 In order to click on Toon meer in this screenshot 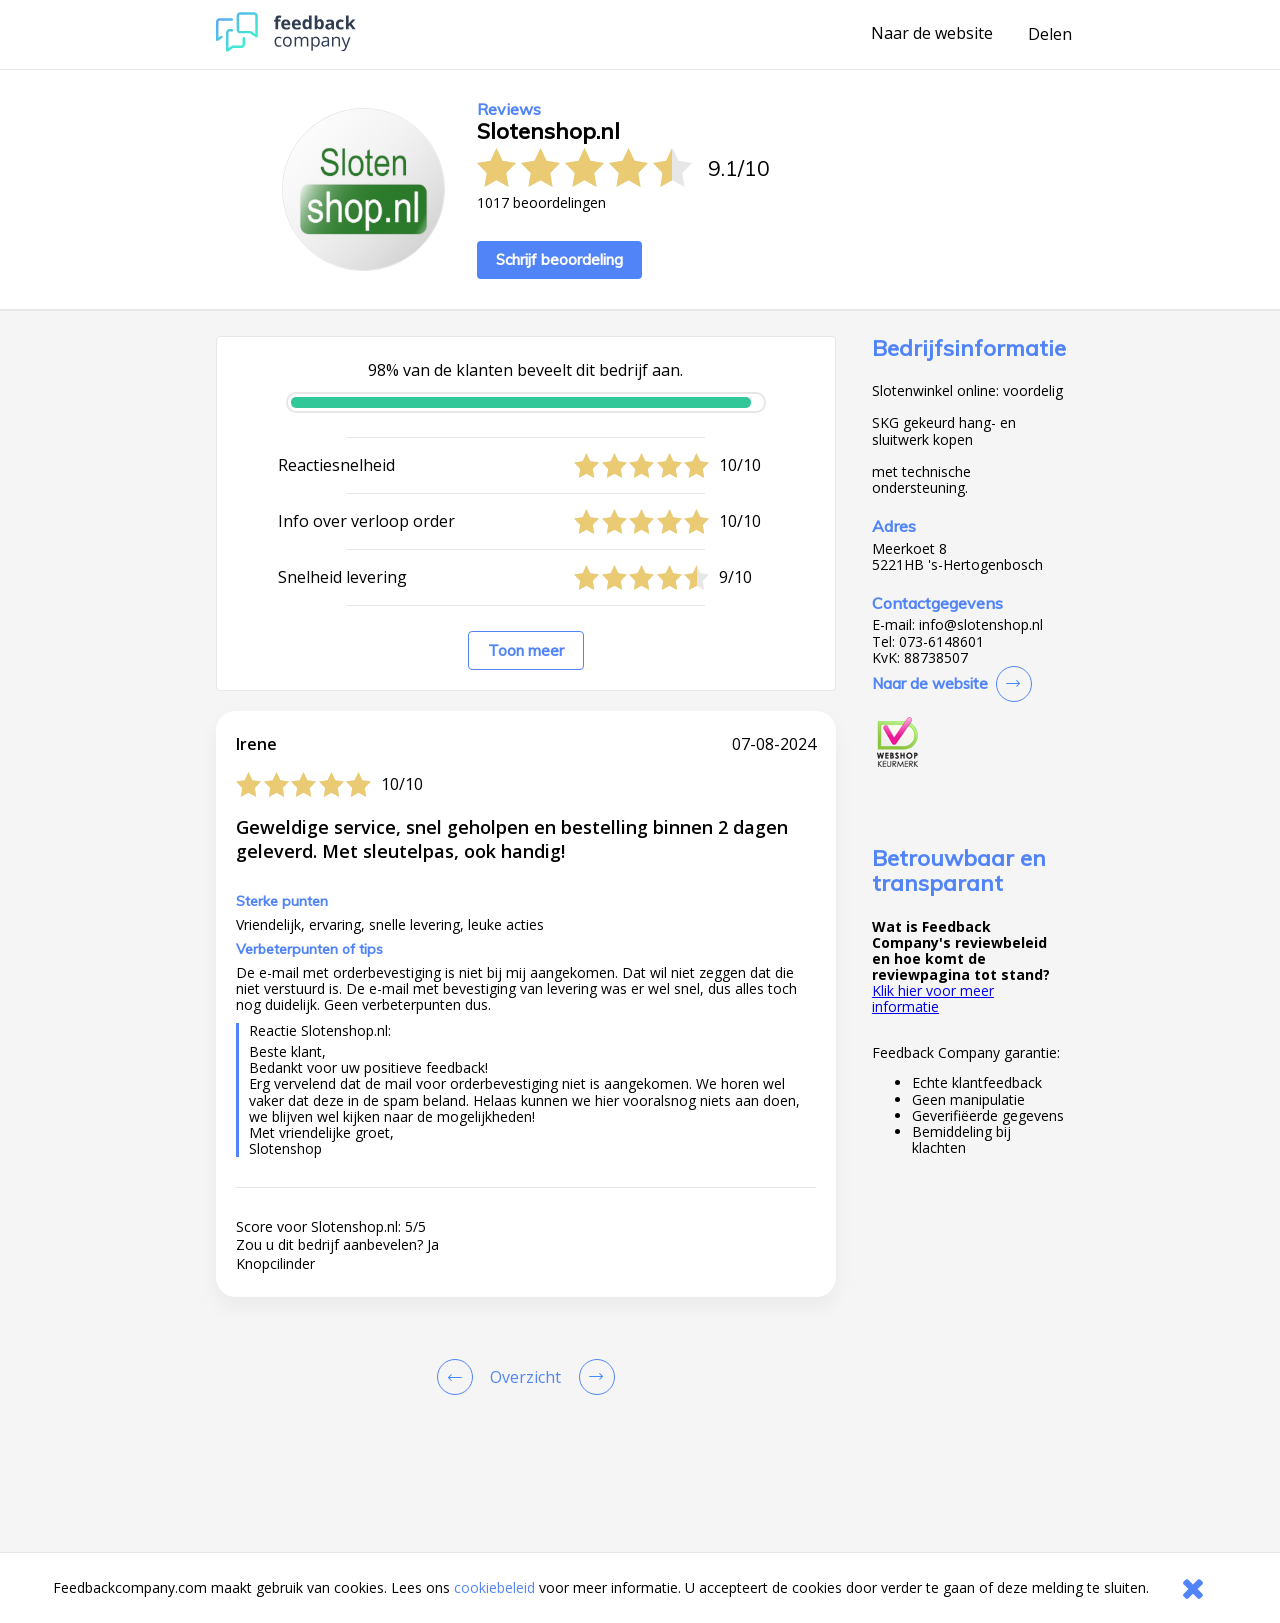, I will do `click(526, 650)`.